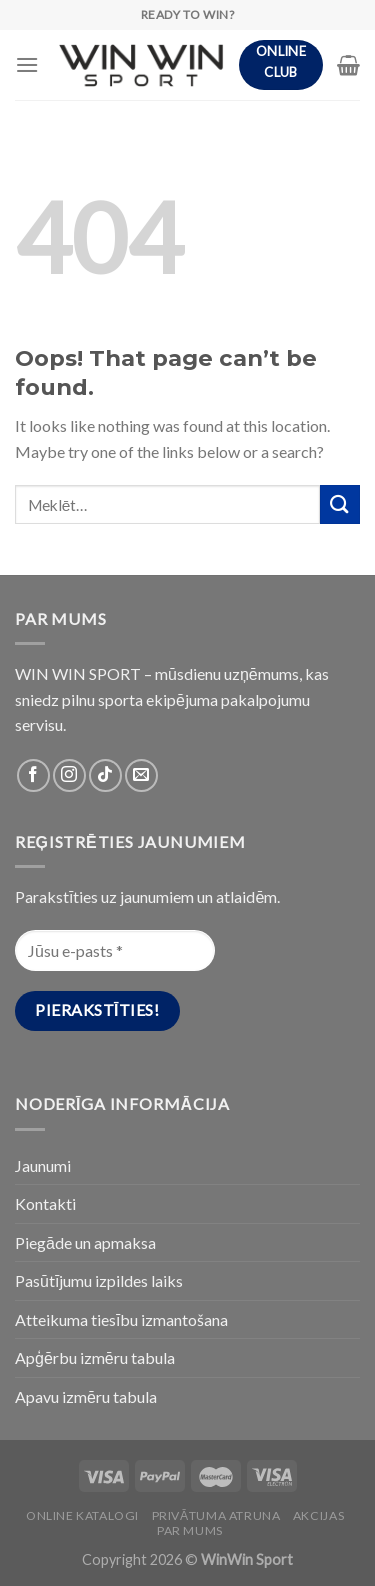 The image size is (375, 1586). Describe the element at coordinates (340, 504) in the screenshot. I see `[Submit]` at that location.